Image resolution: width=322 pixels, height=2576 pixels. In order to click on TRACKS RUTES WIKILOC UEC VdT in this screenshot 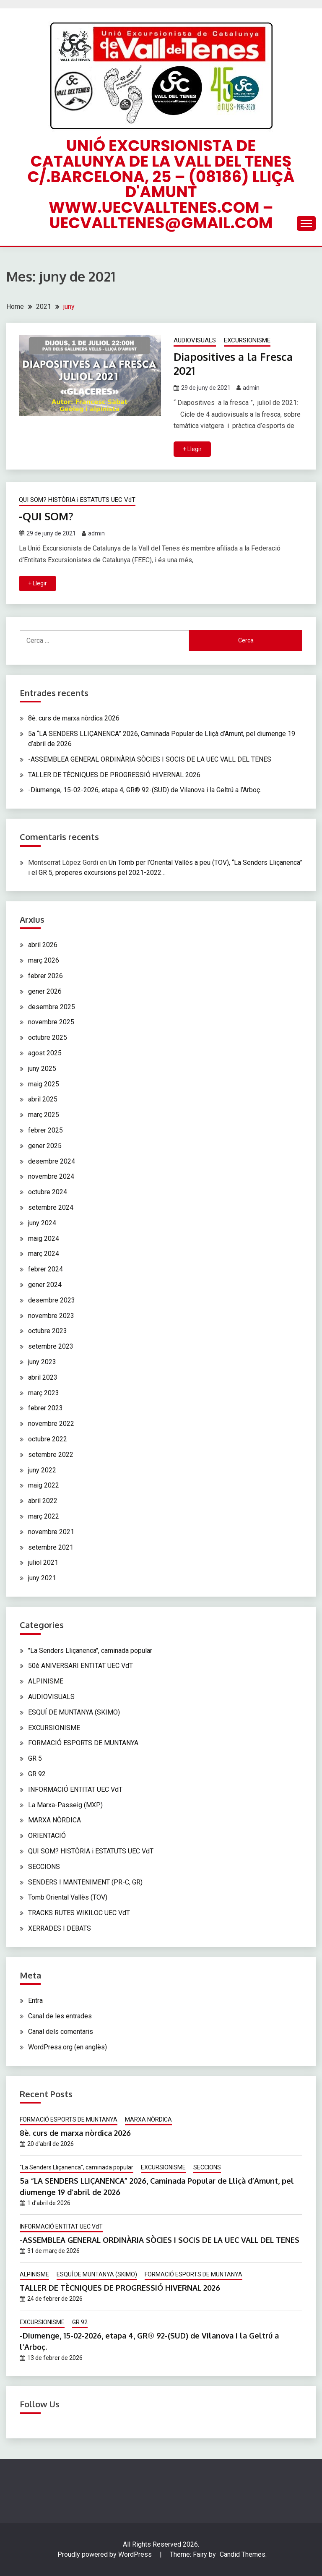, I will do `click(79, 1912)`.